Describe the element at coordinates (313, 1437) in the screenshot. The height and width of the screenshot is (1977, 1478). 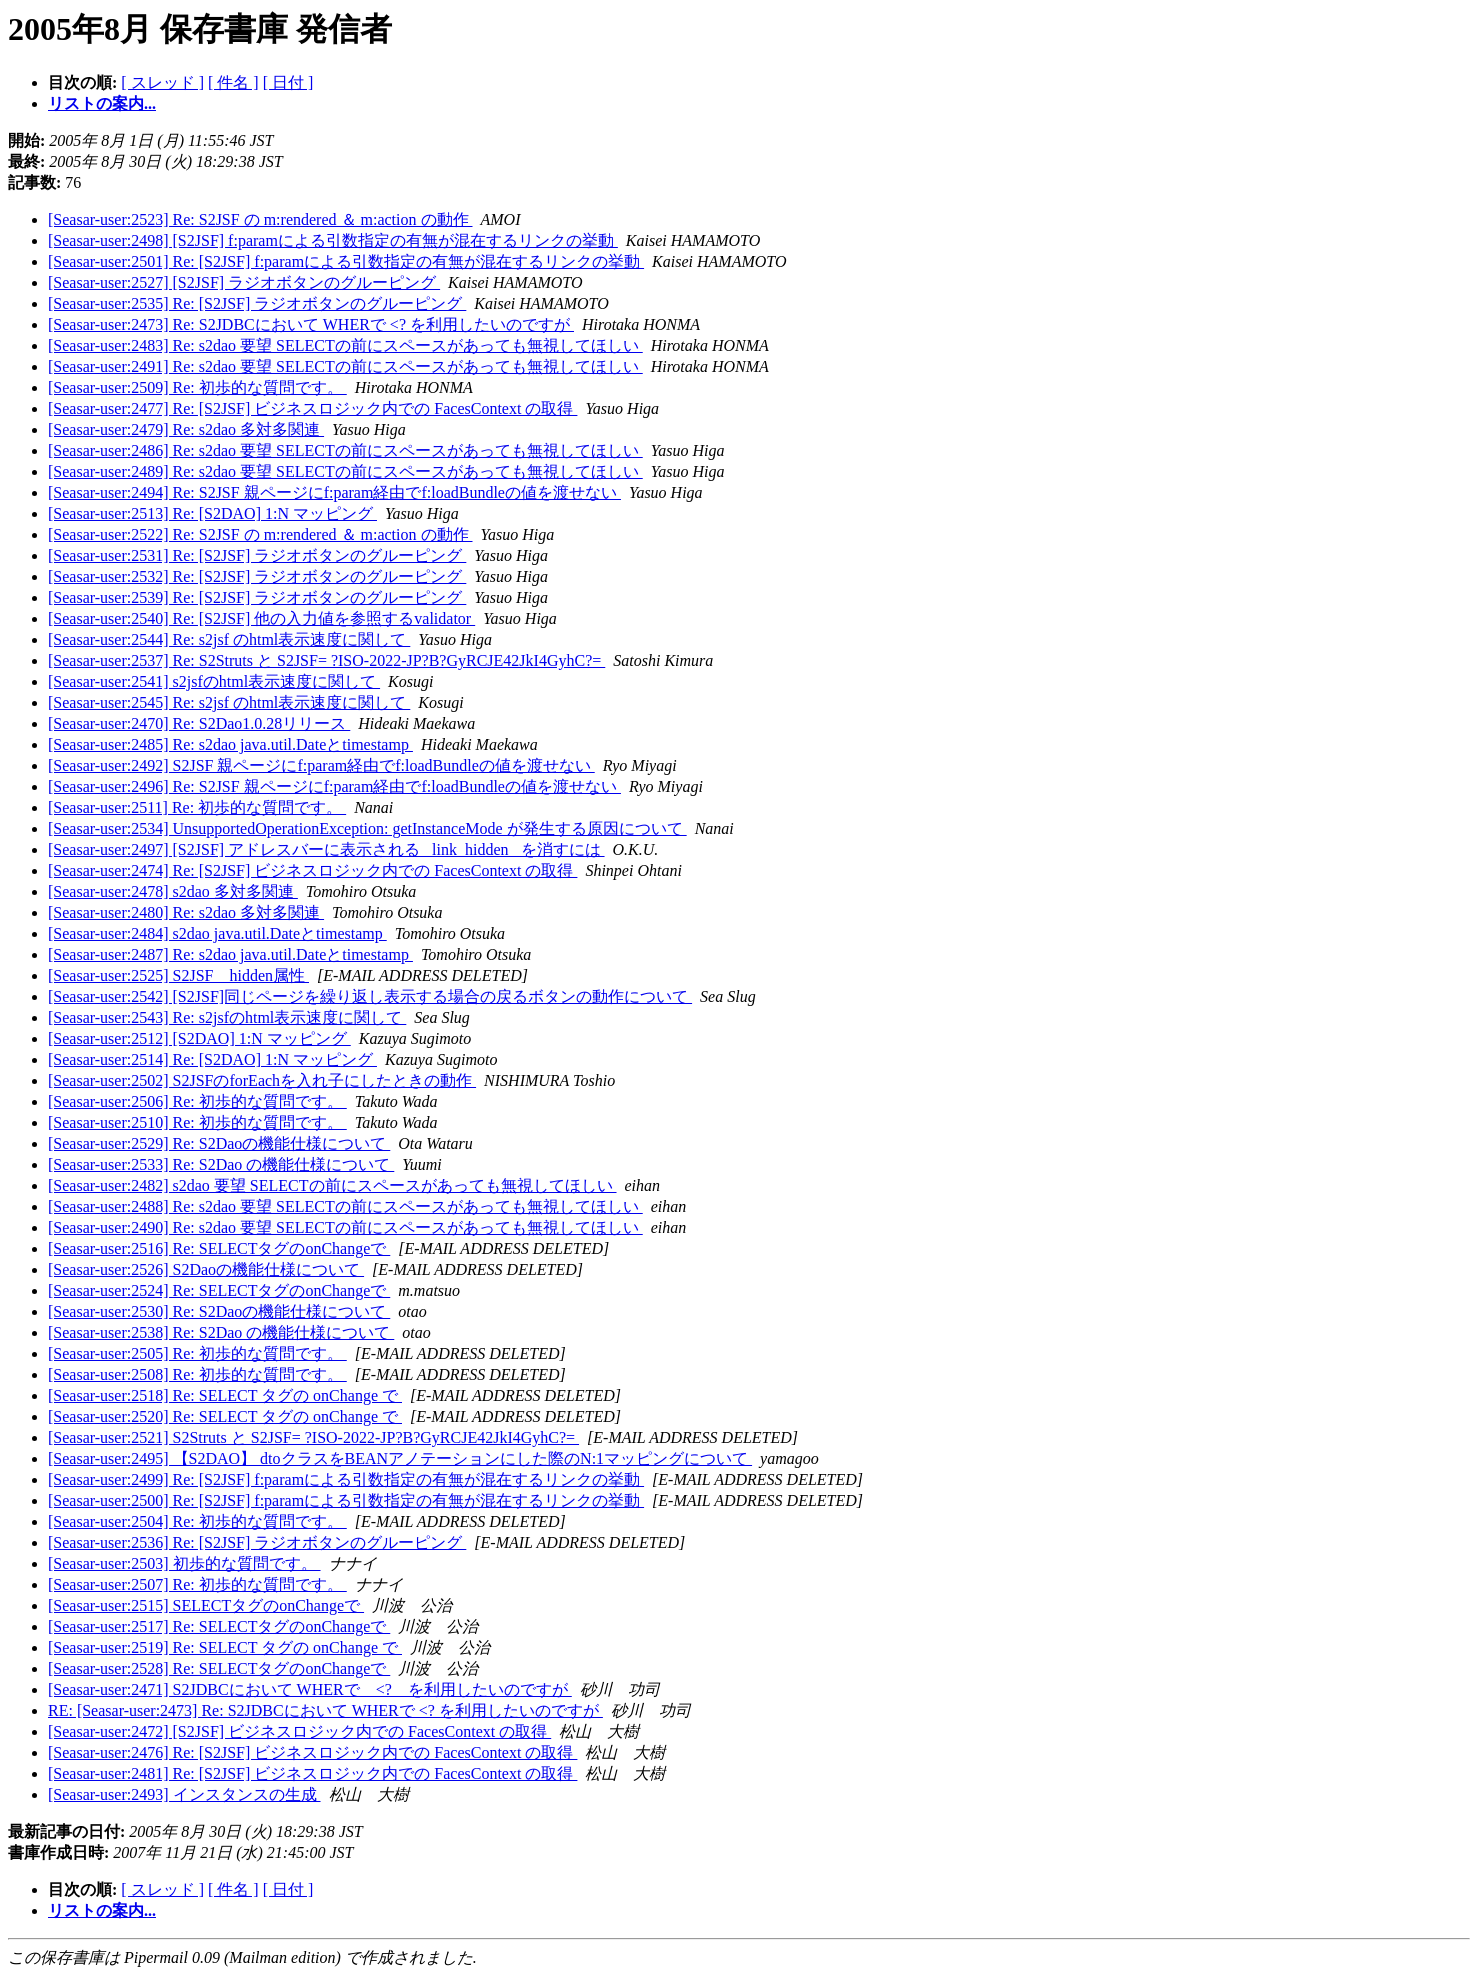
I see `[Seasar-user:2521] S2Struts と S2JSF= ?ISO-2022-JP?B?GyRCJE42JkI4GyhC?=` at that location.